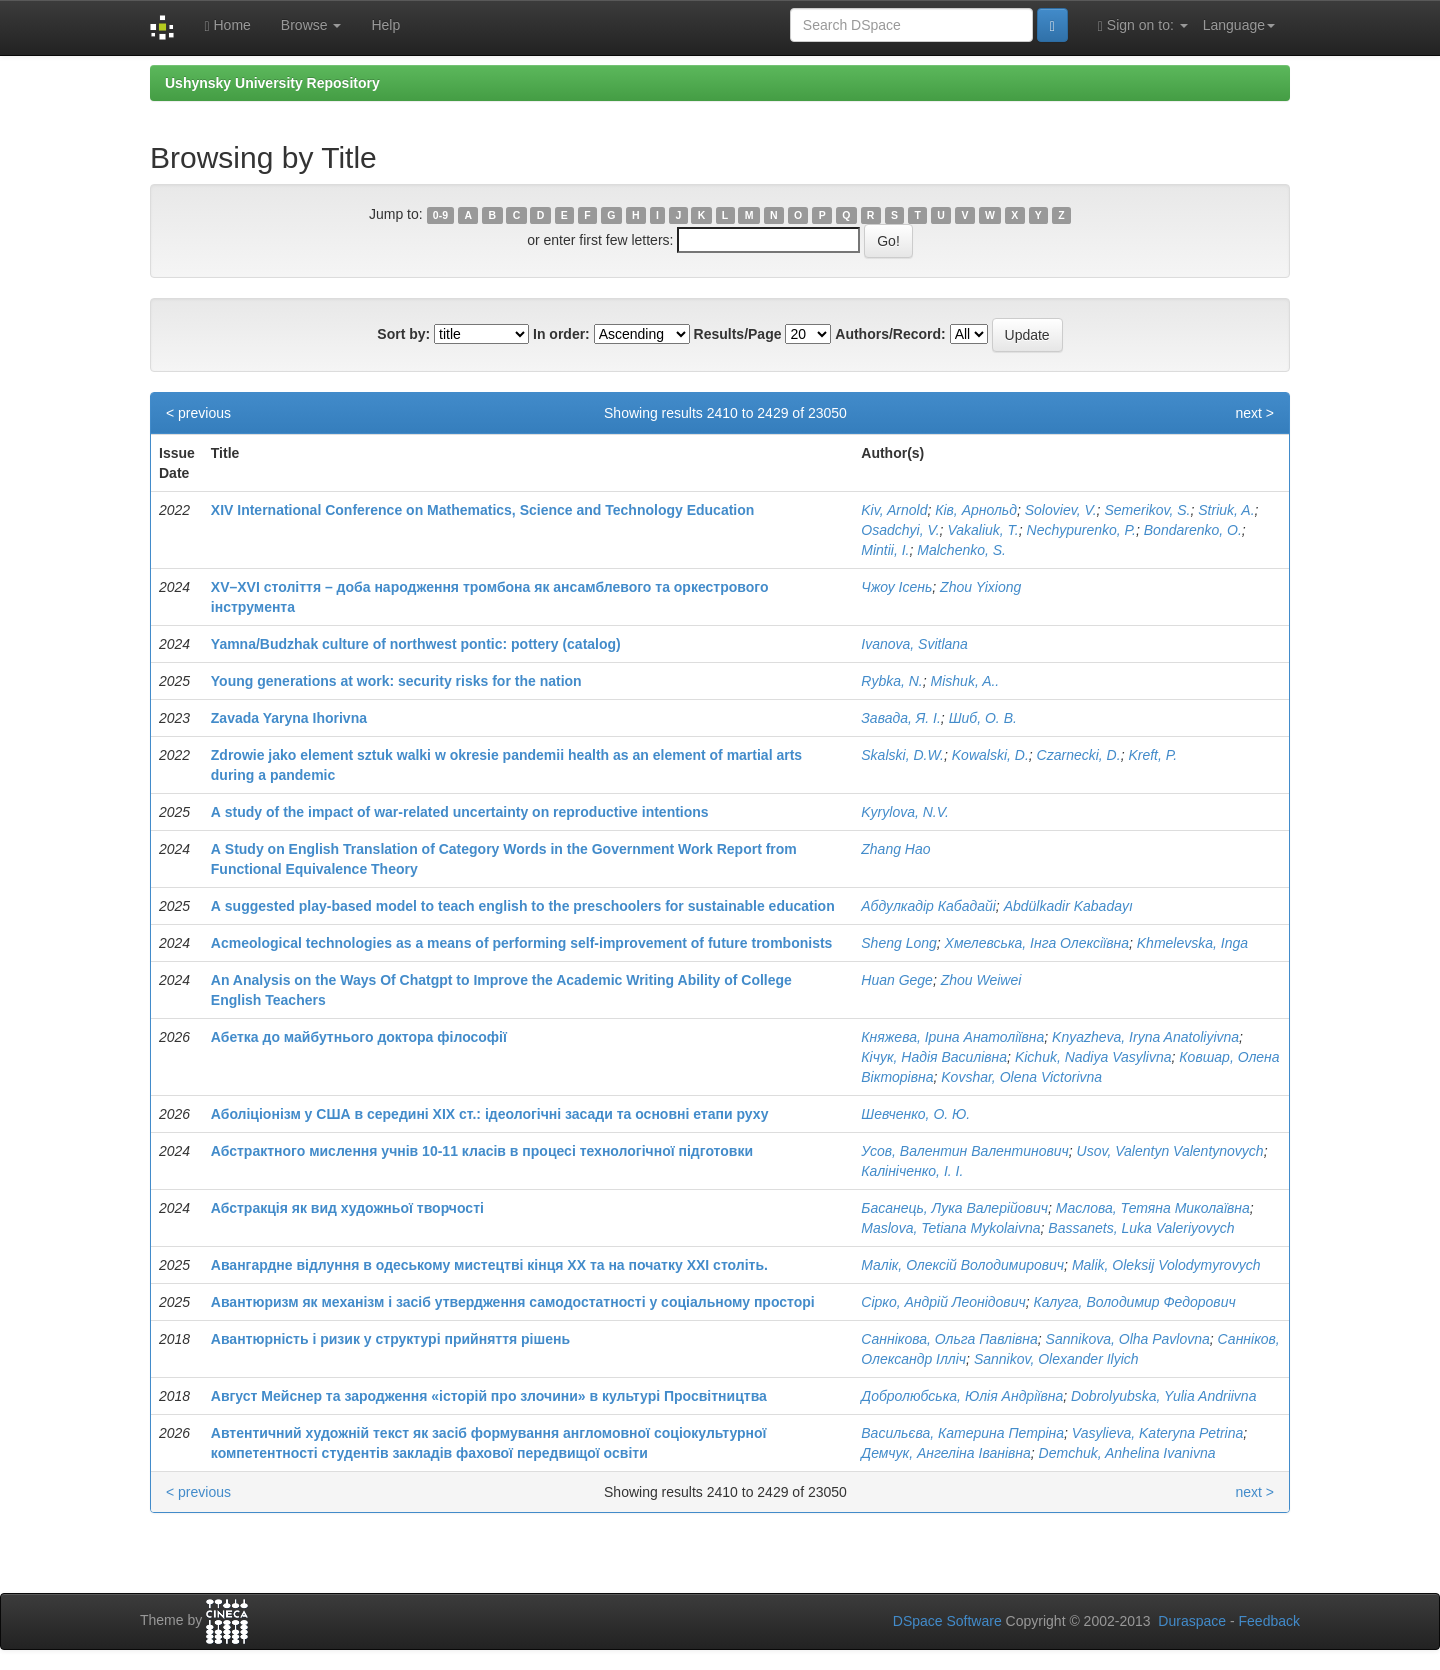 This screenshot has width=1440, height=1670. Describe the element at coordinates (1254, 413) in the screenshot. I see `next >` at that location.